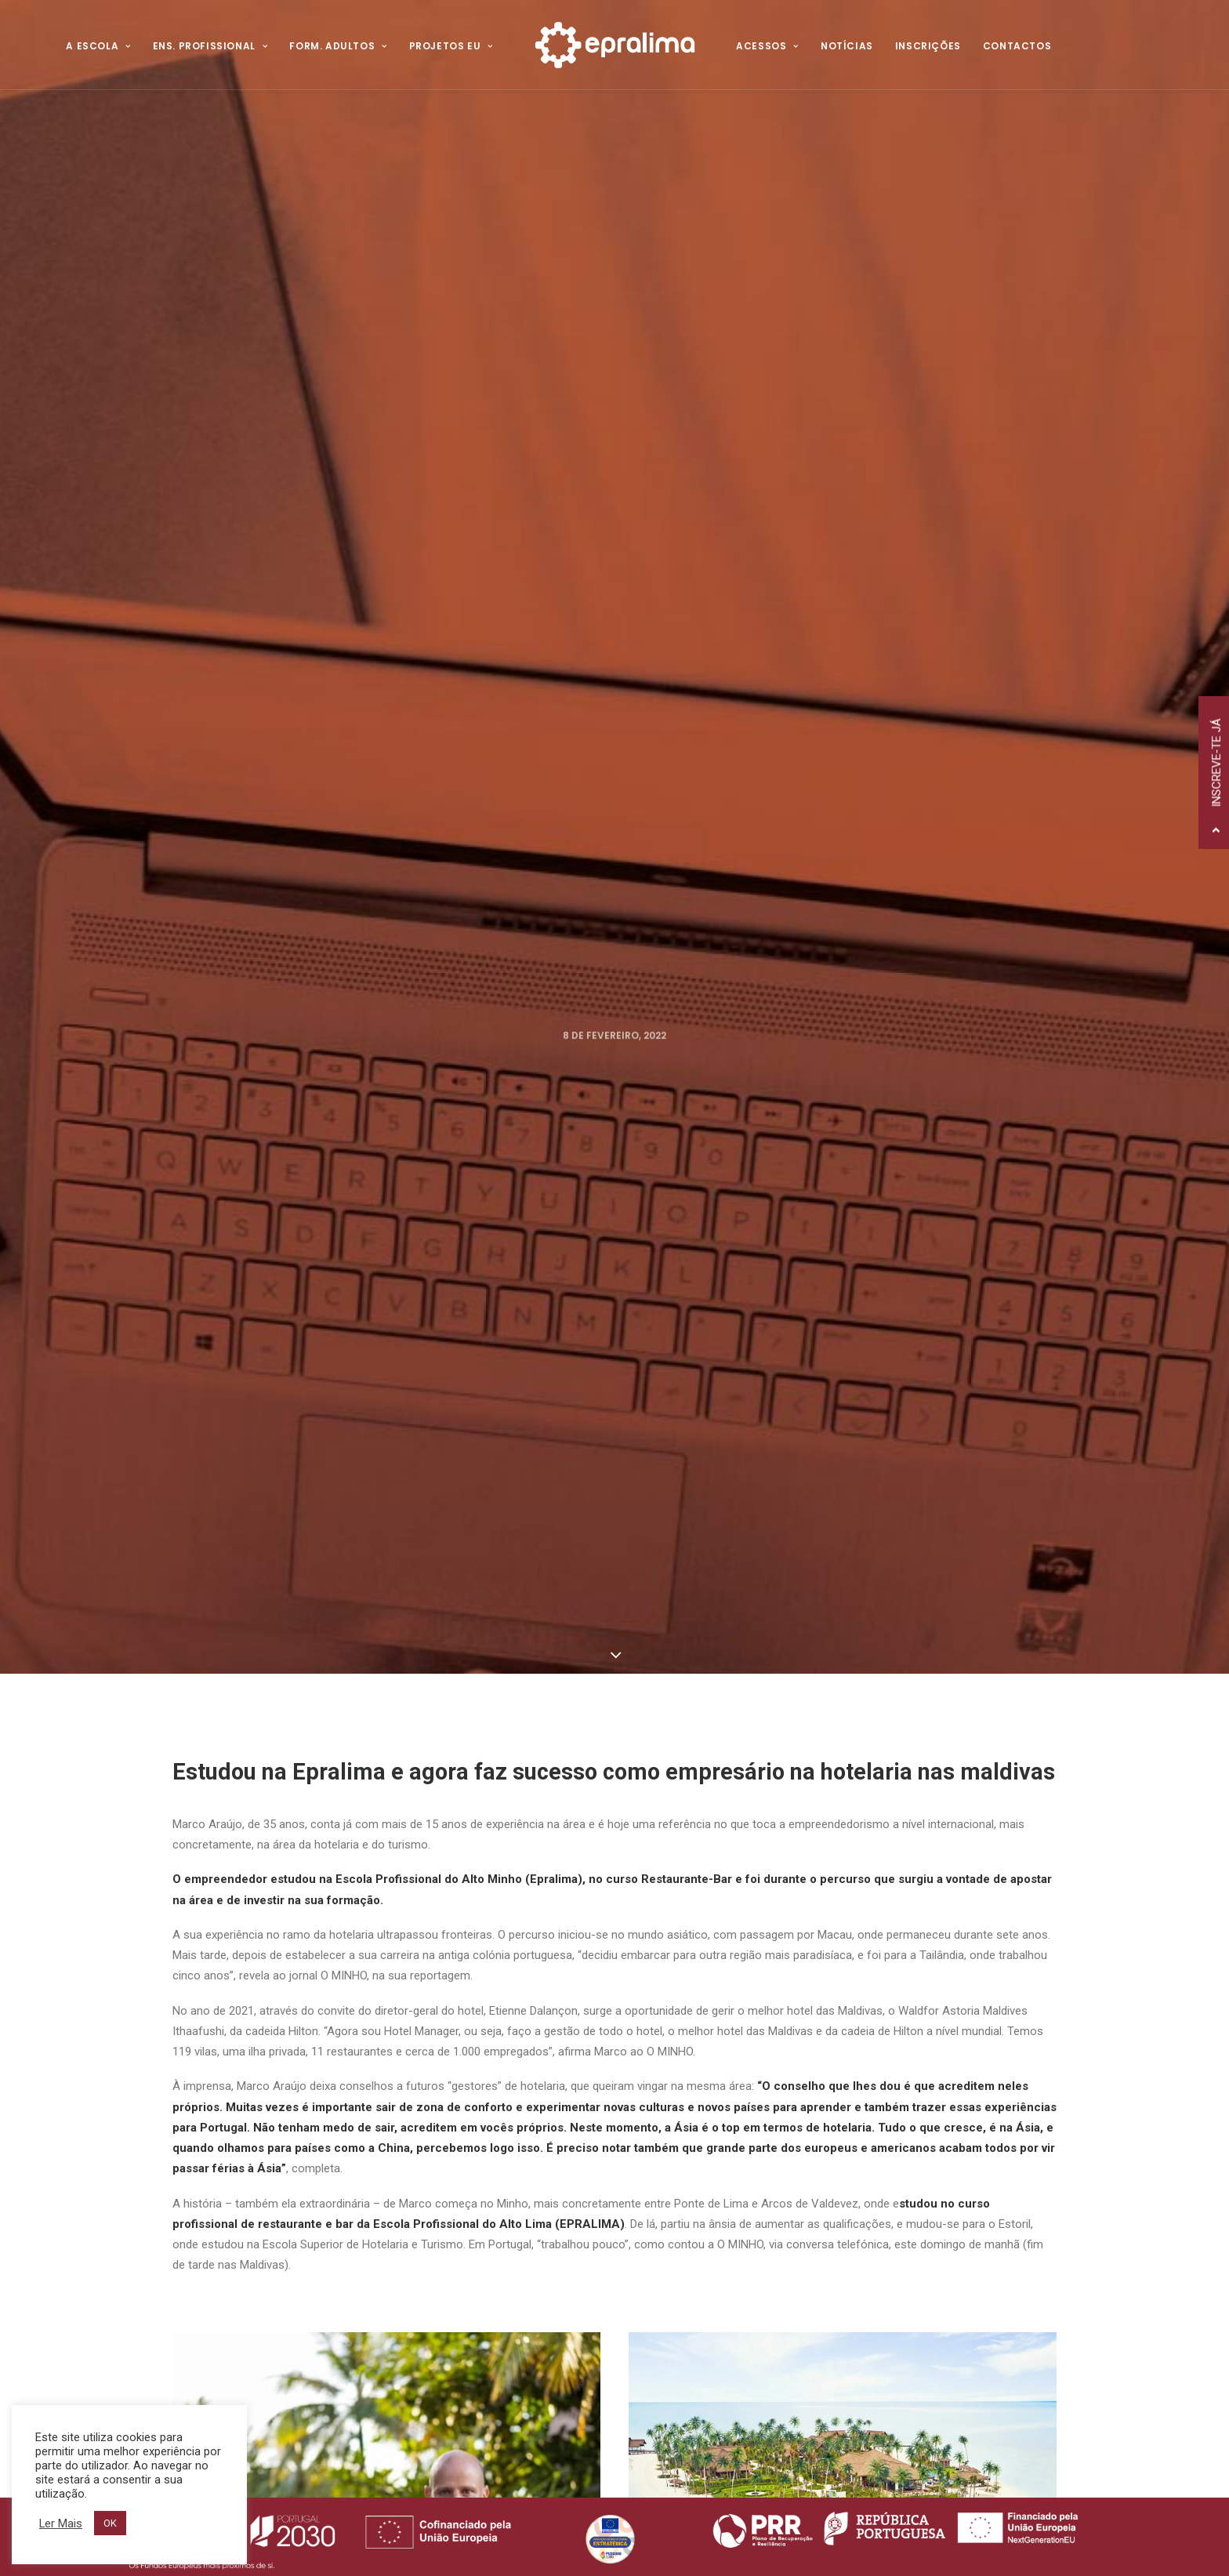 This screenshot has height=2576, width=1229. I want to click on Form. Adultos, so click(337, 46).